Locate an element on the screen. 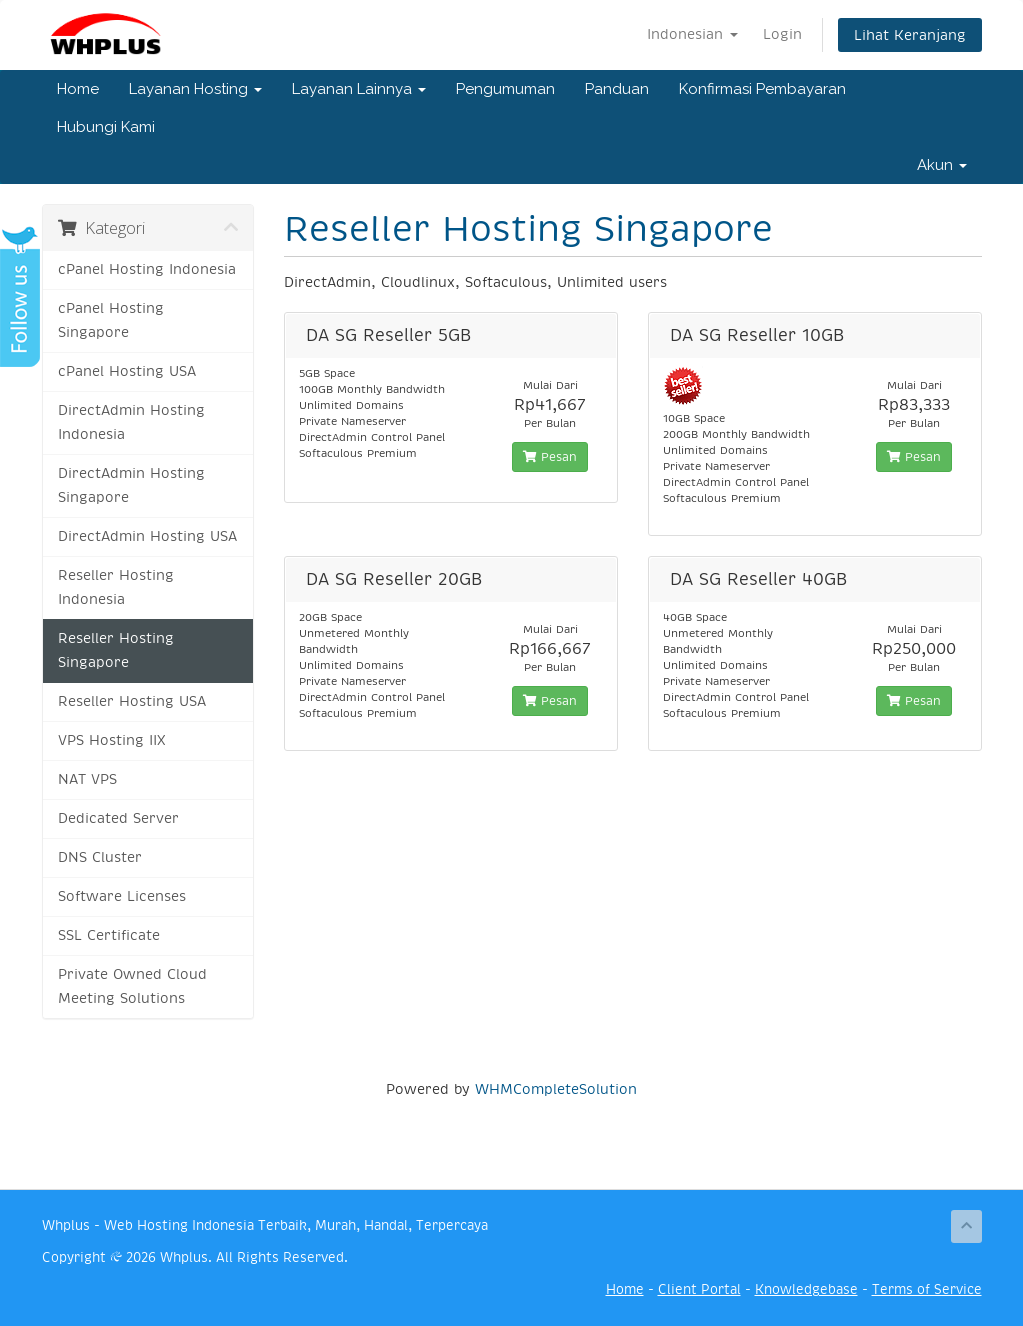 The height and width of the screenshot is (1326, 1023). Indonesian is located at coordinates (692, 34).